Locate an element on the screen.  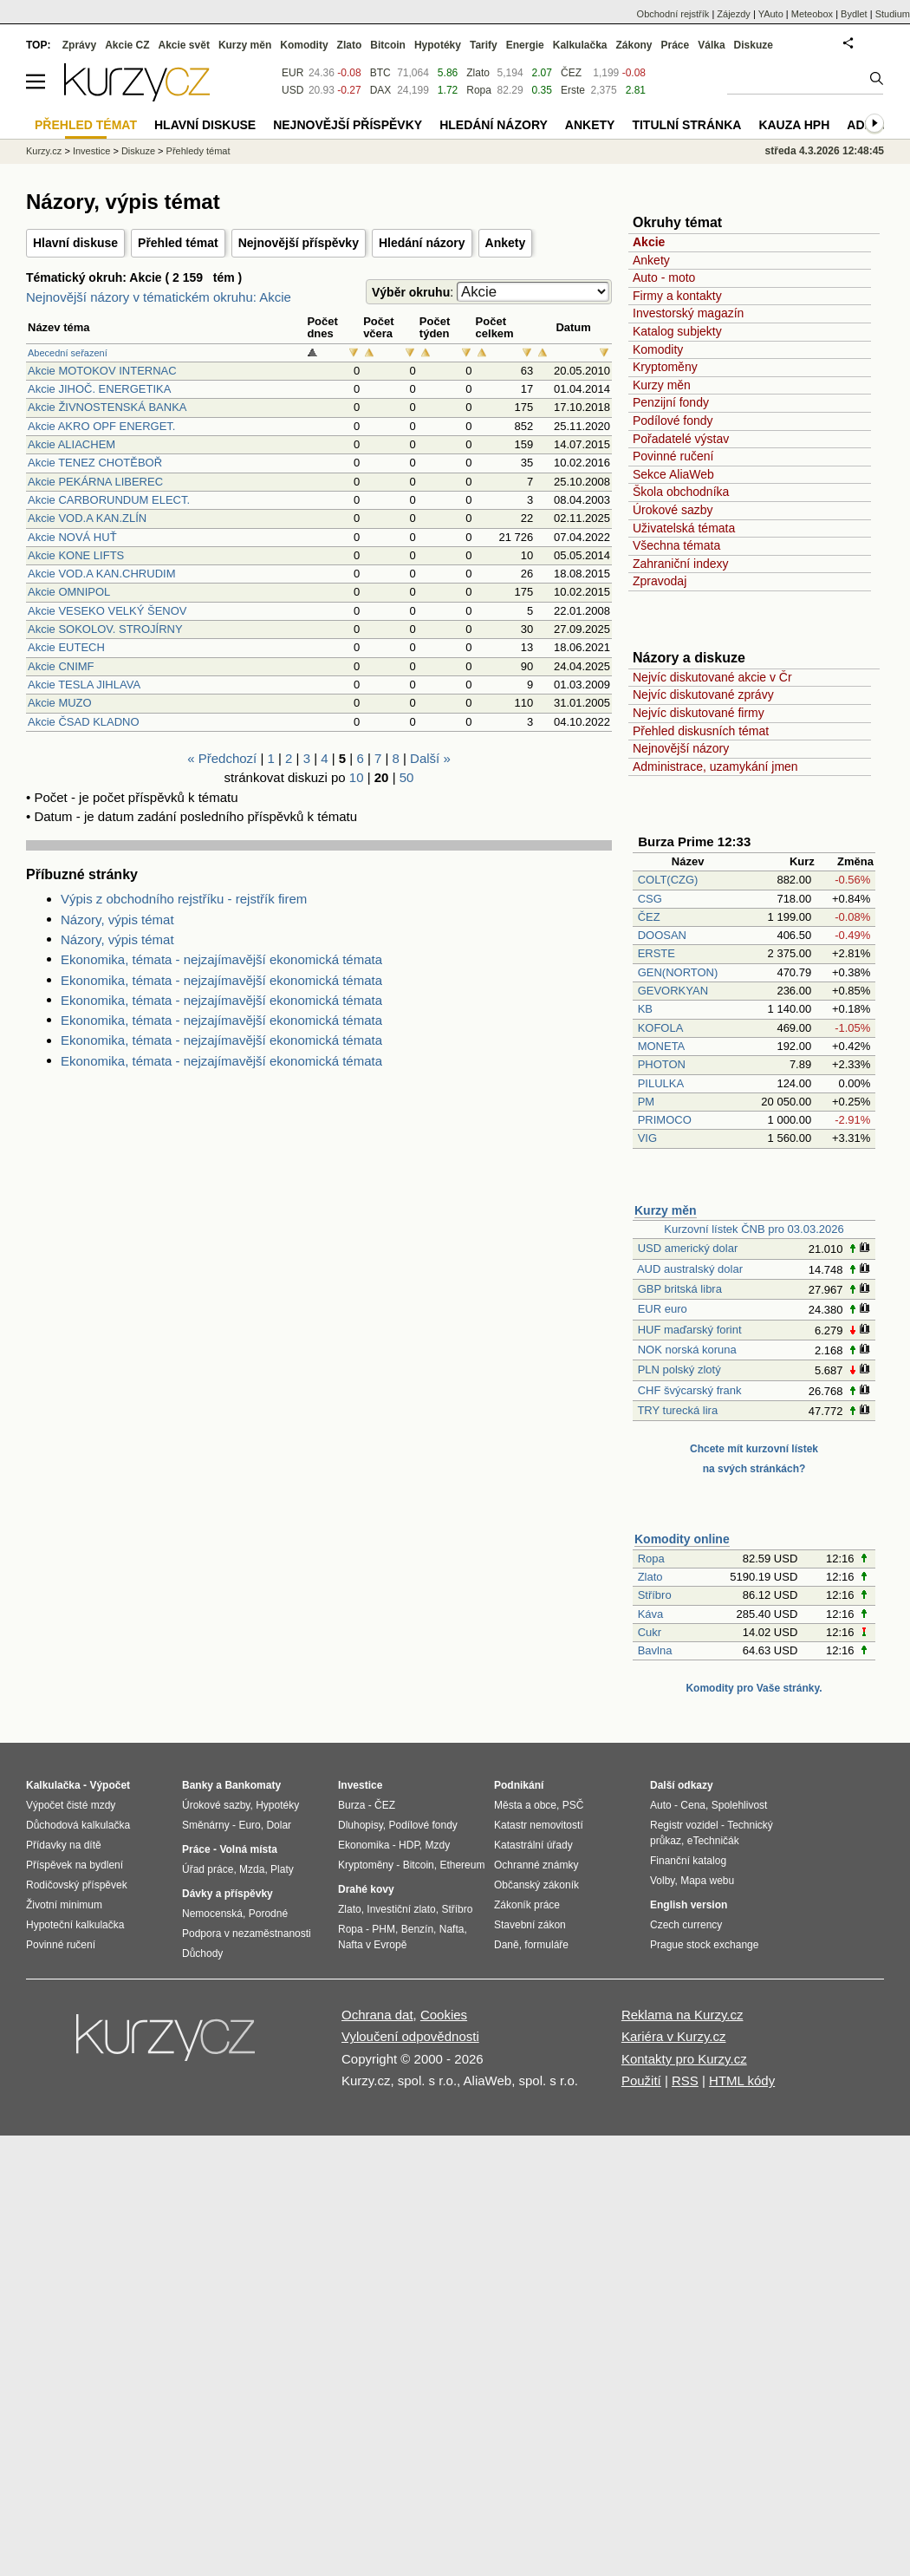
Reklama na Kurzy.cz is located at coordinates (682, 2014).